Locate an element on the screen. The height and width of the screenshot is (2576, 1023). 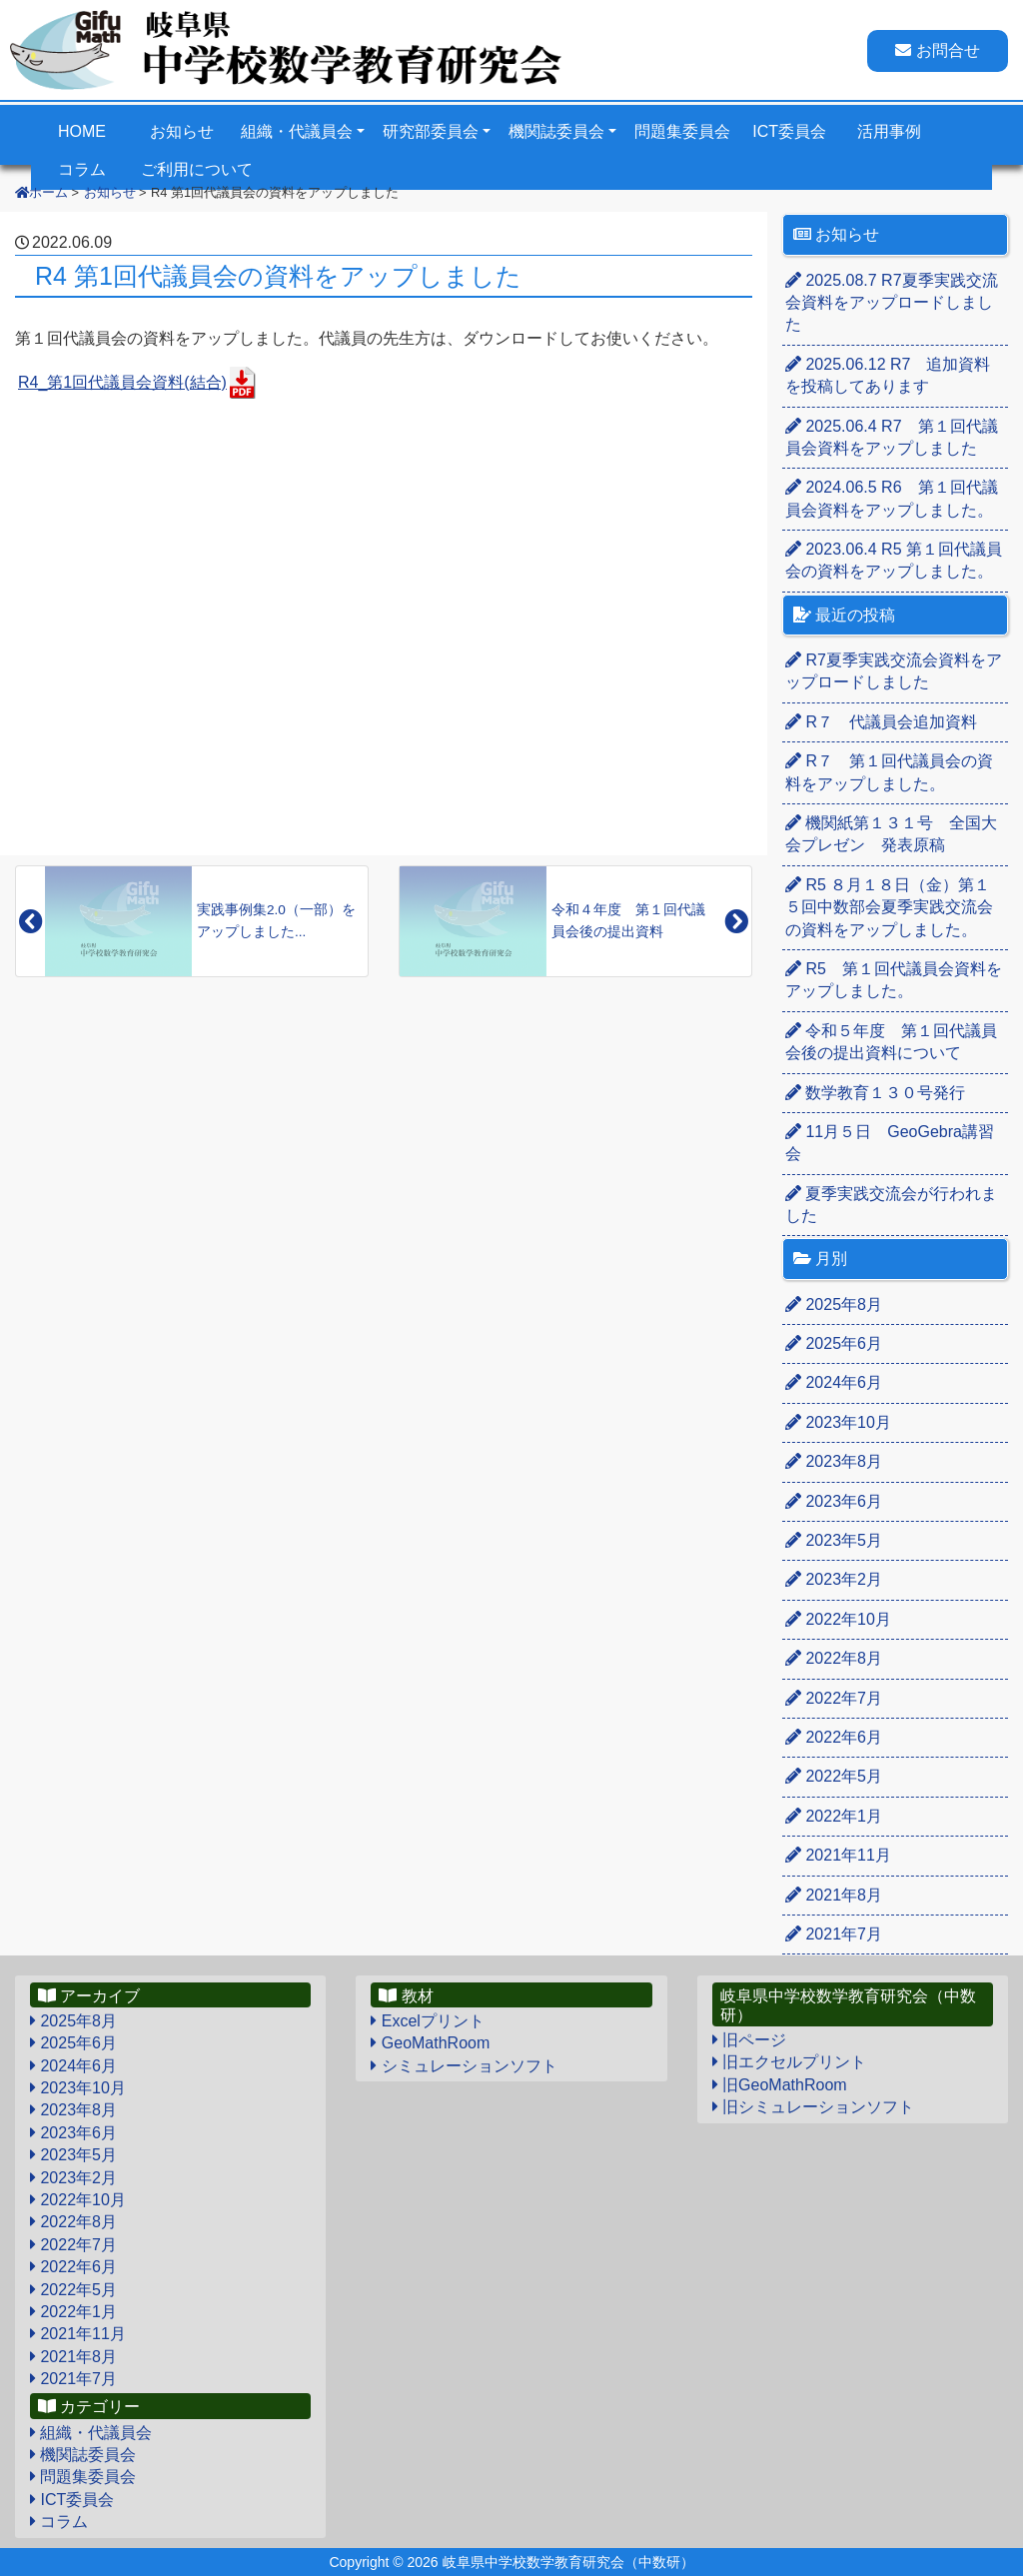
組織・代議員会 is located at coordinates (297, 131).